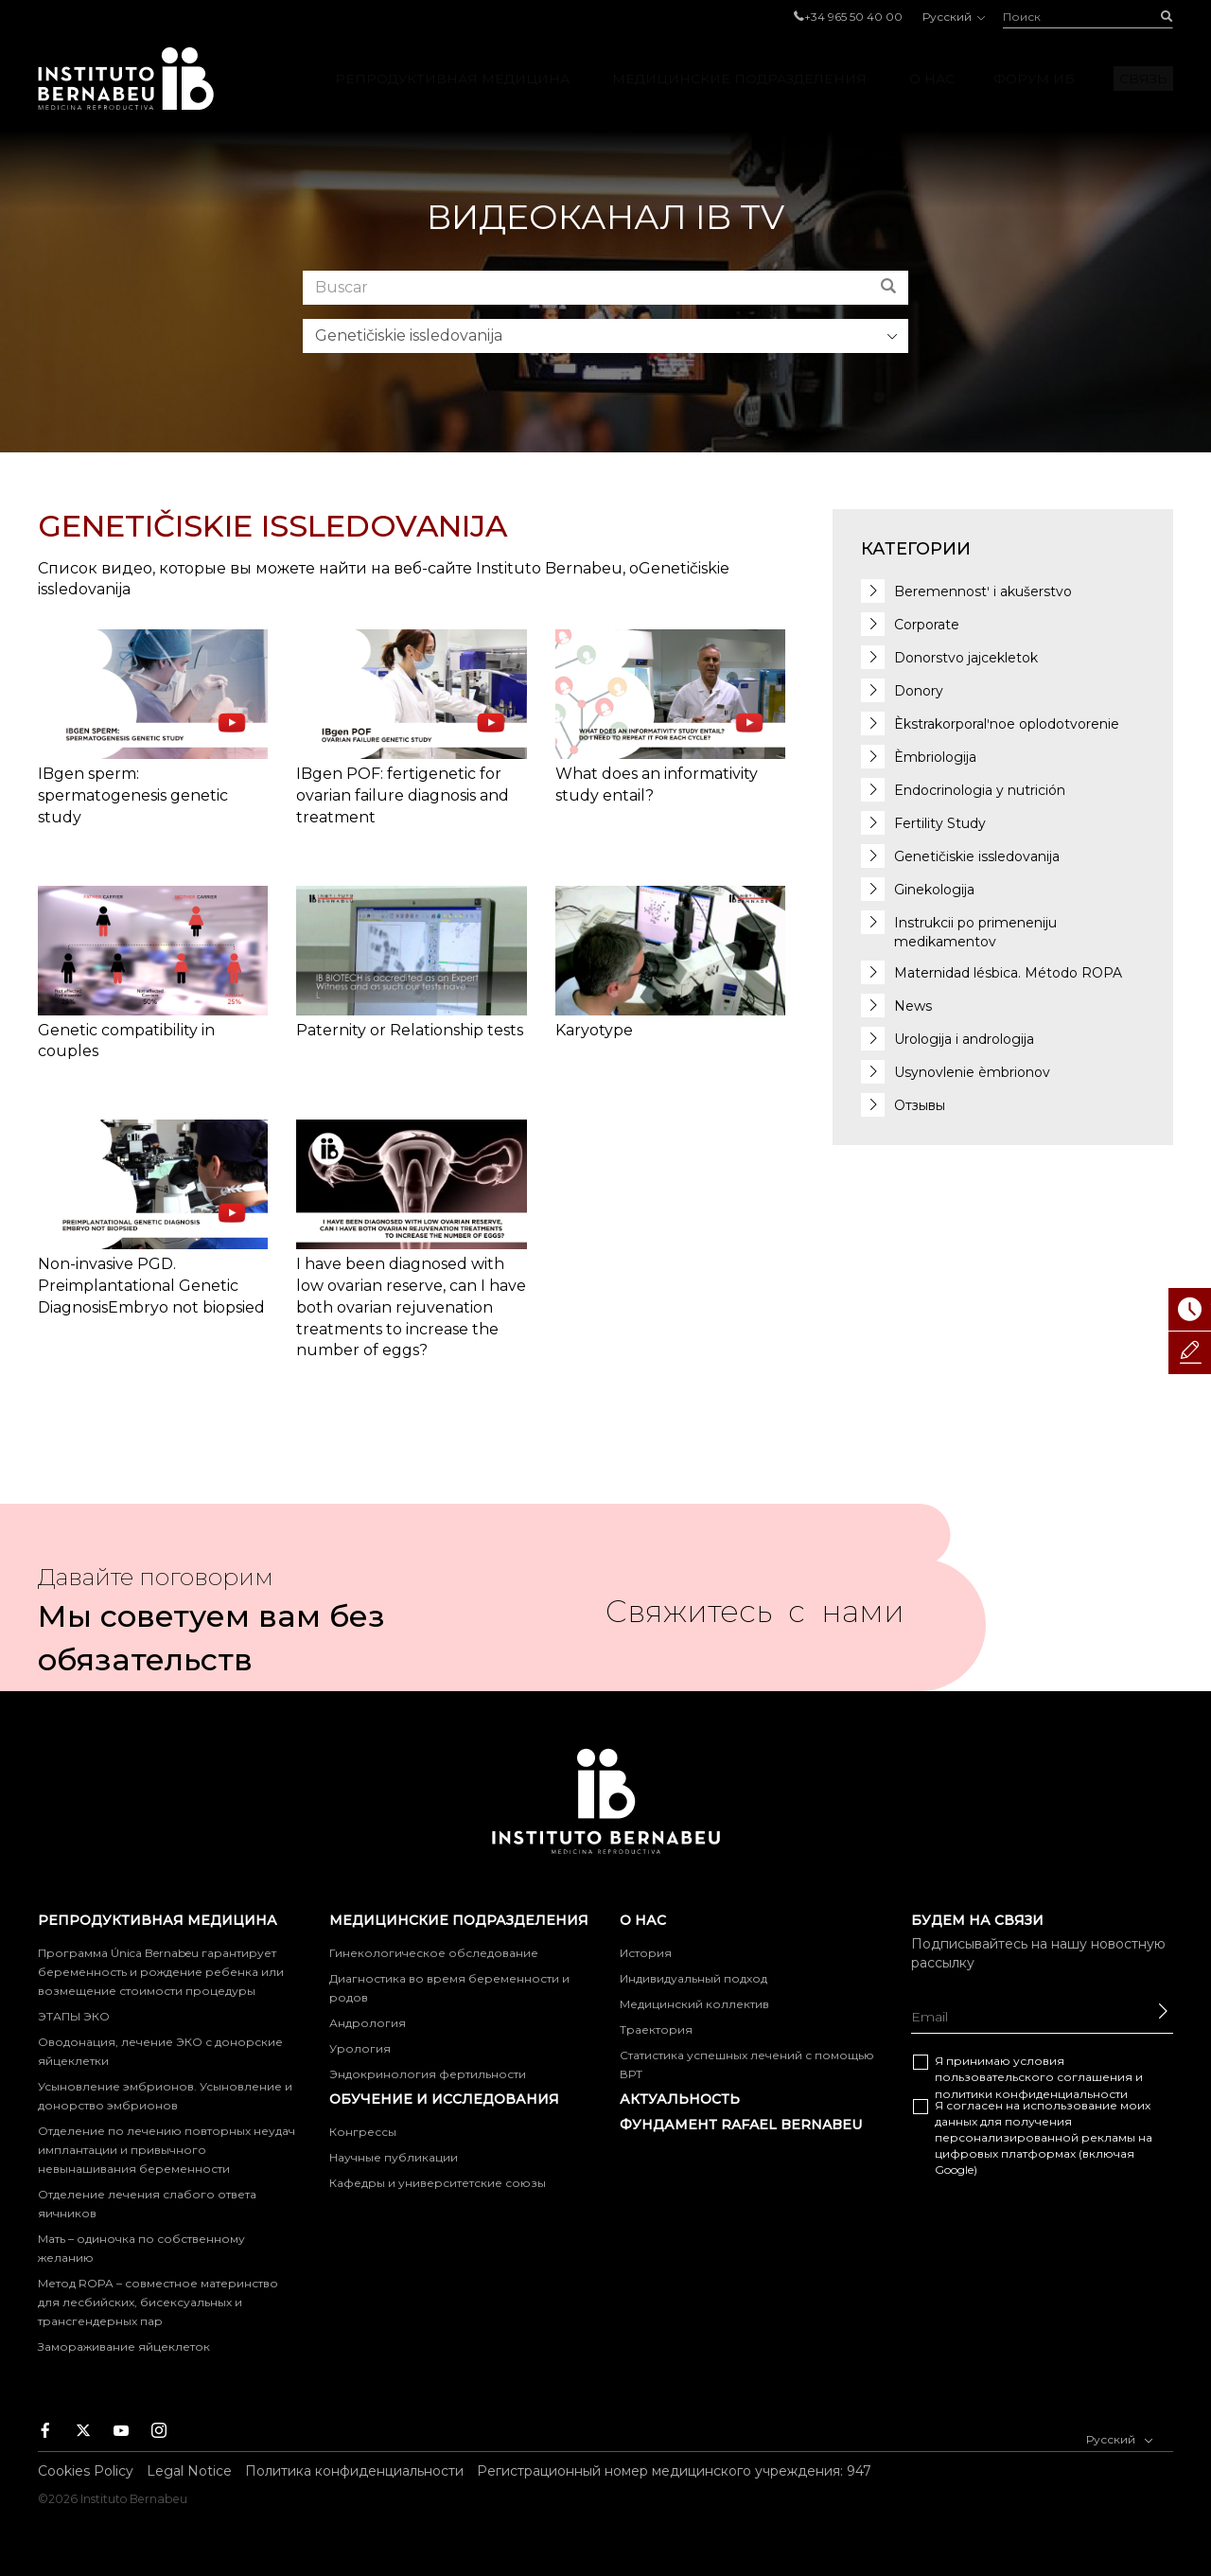 Image resolution: width=1211 pixels, height=2576 pixels. I want to click on Legal Notice, so click(189, 2470).